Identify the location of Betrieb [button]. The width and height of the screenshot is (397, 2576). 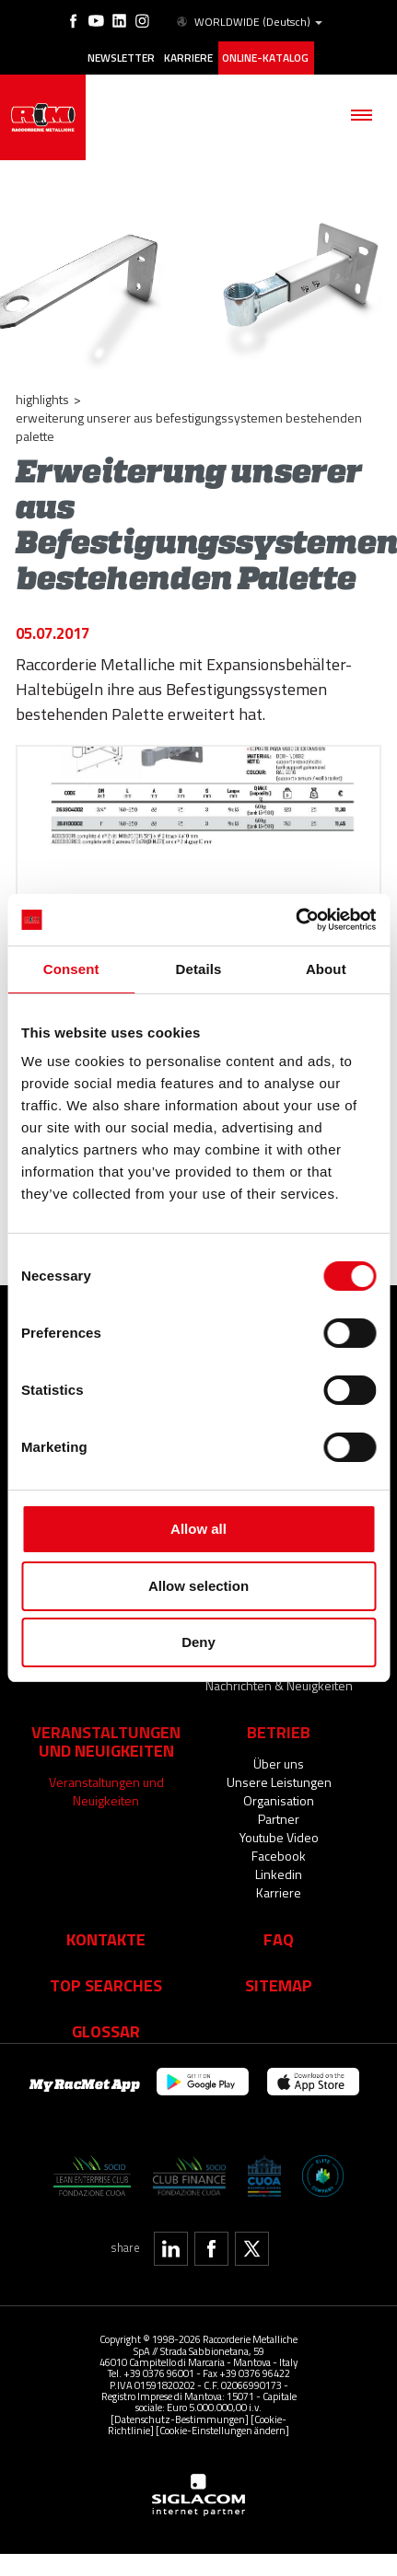
(278, 1715).